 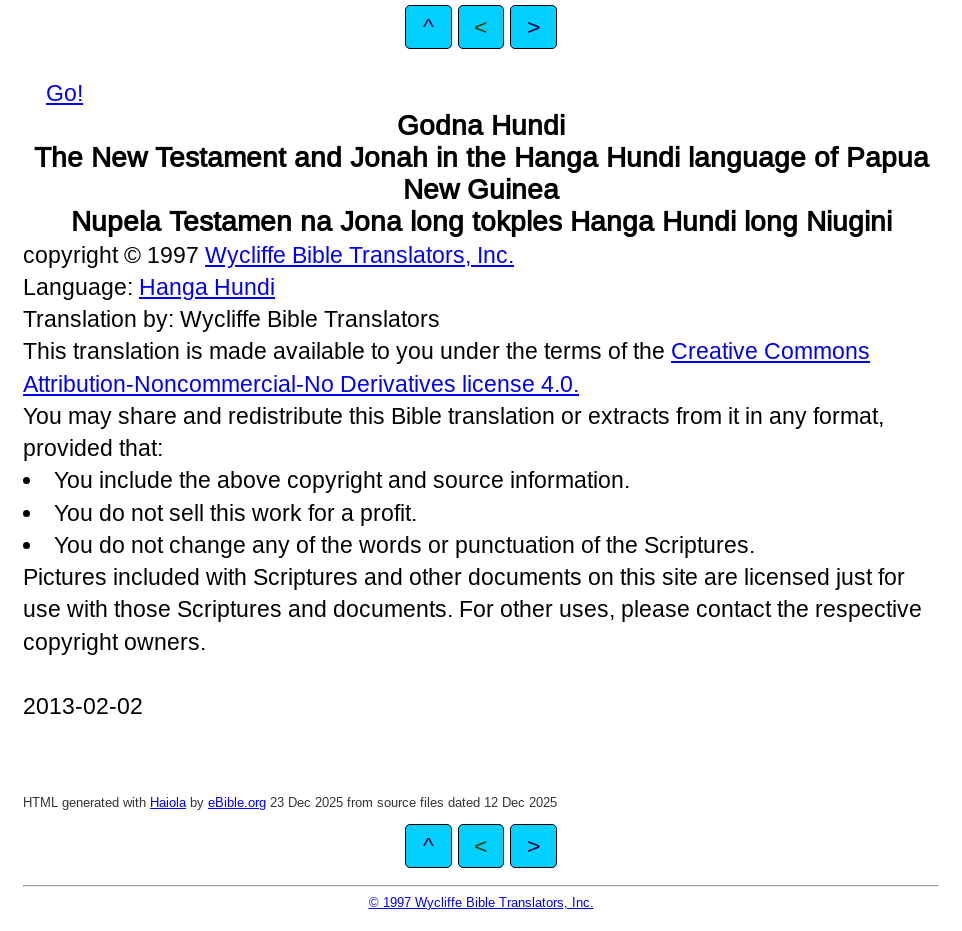 What do you see at coordinates (64, 93) in the screenshot?
I see `Go!` at bounding box center [64, 93].